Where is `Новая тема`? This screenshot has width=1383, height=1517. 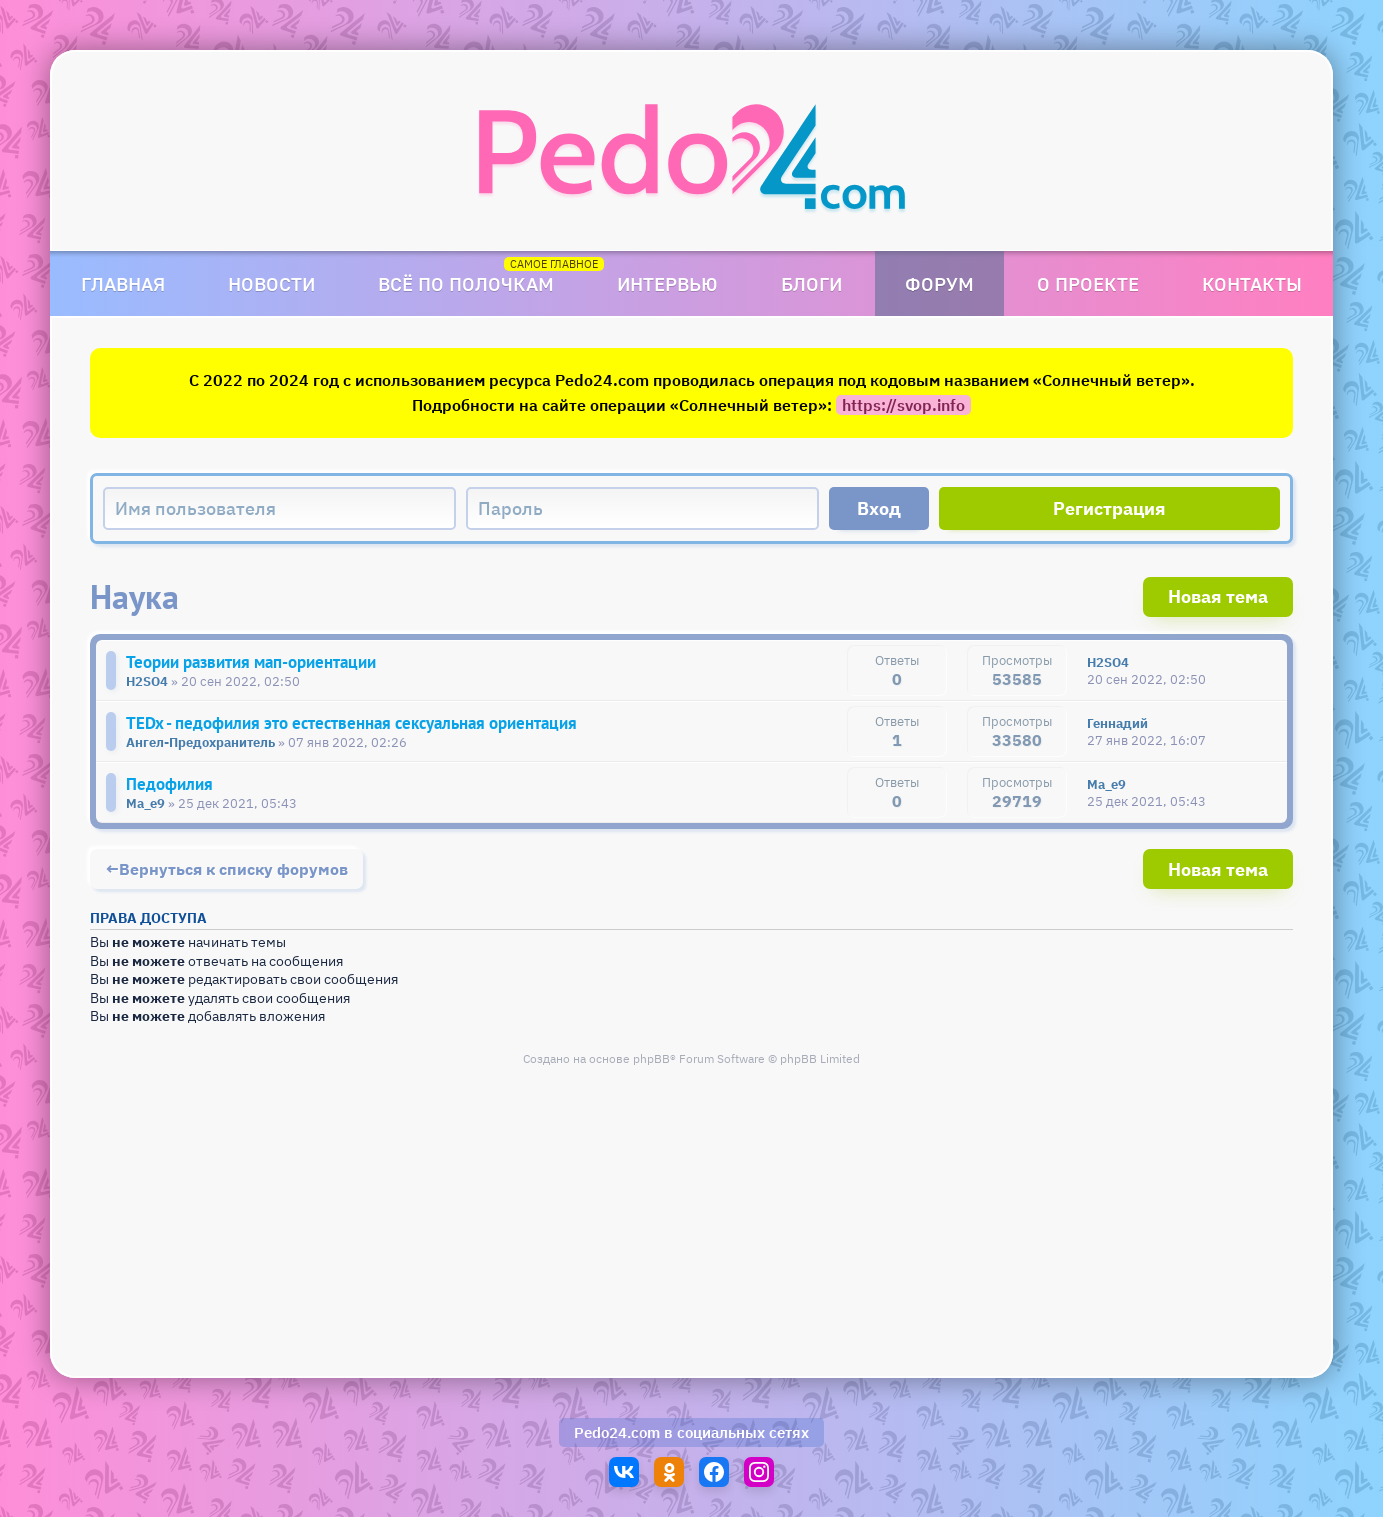 Новая тема is located at coordinates (1218, 596).